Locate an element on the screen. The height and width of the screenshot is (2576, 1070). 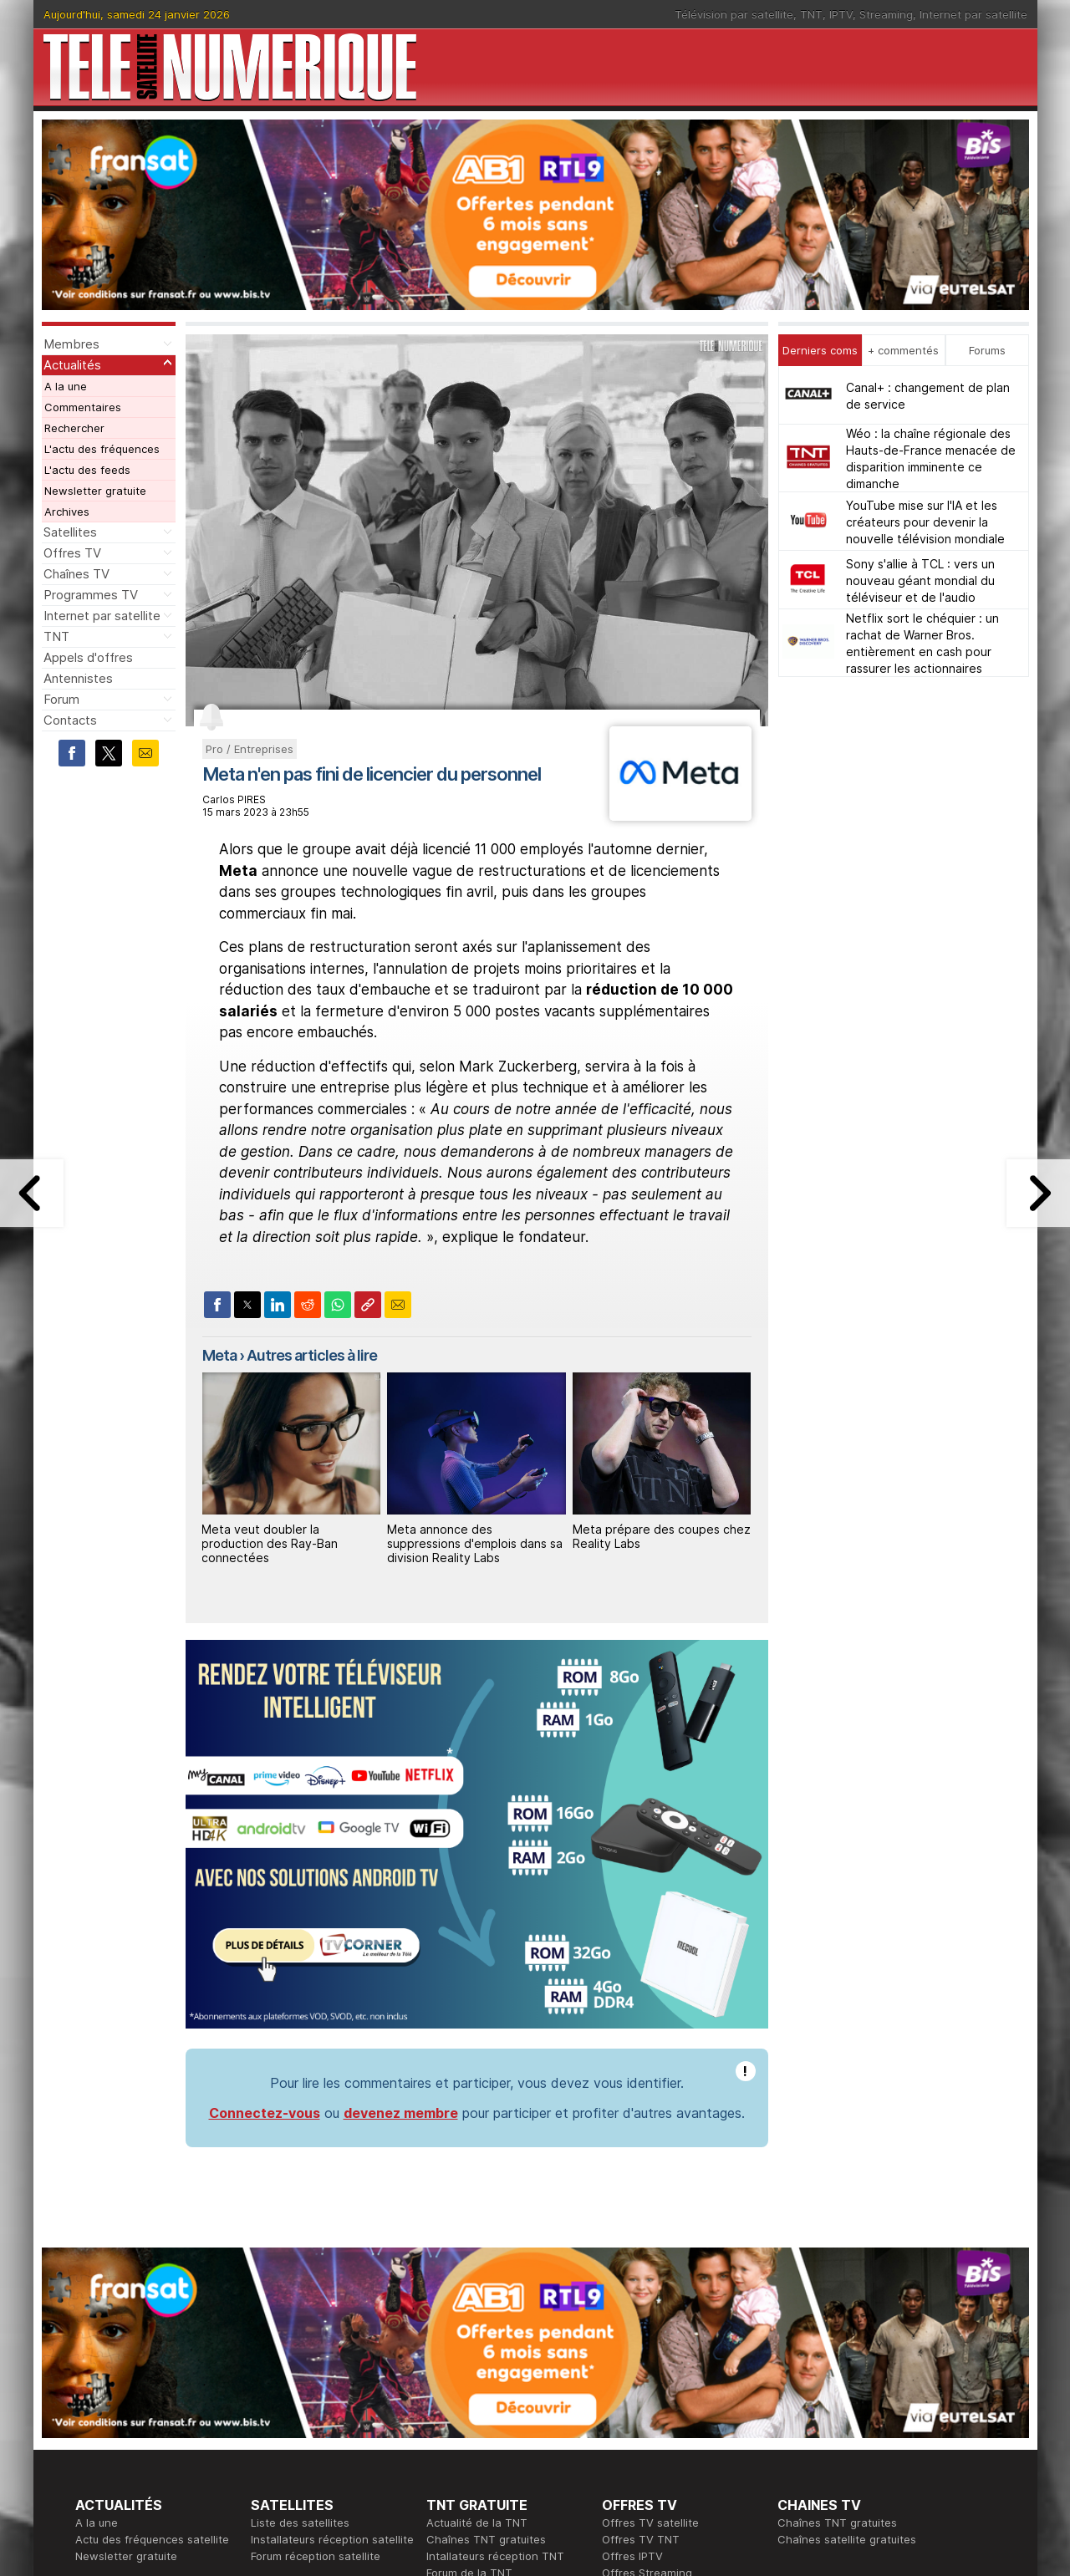
Offres IPTV is located at coordinates (632, 2313).